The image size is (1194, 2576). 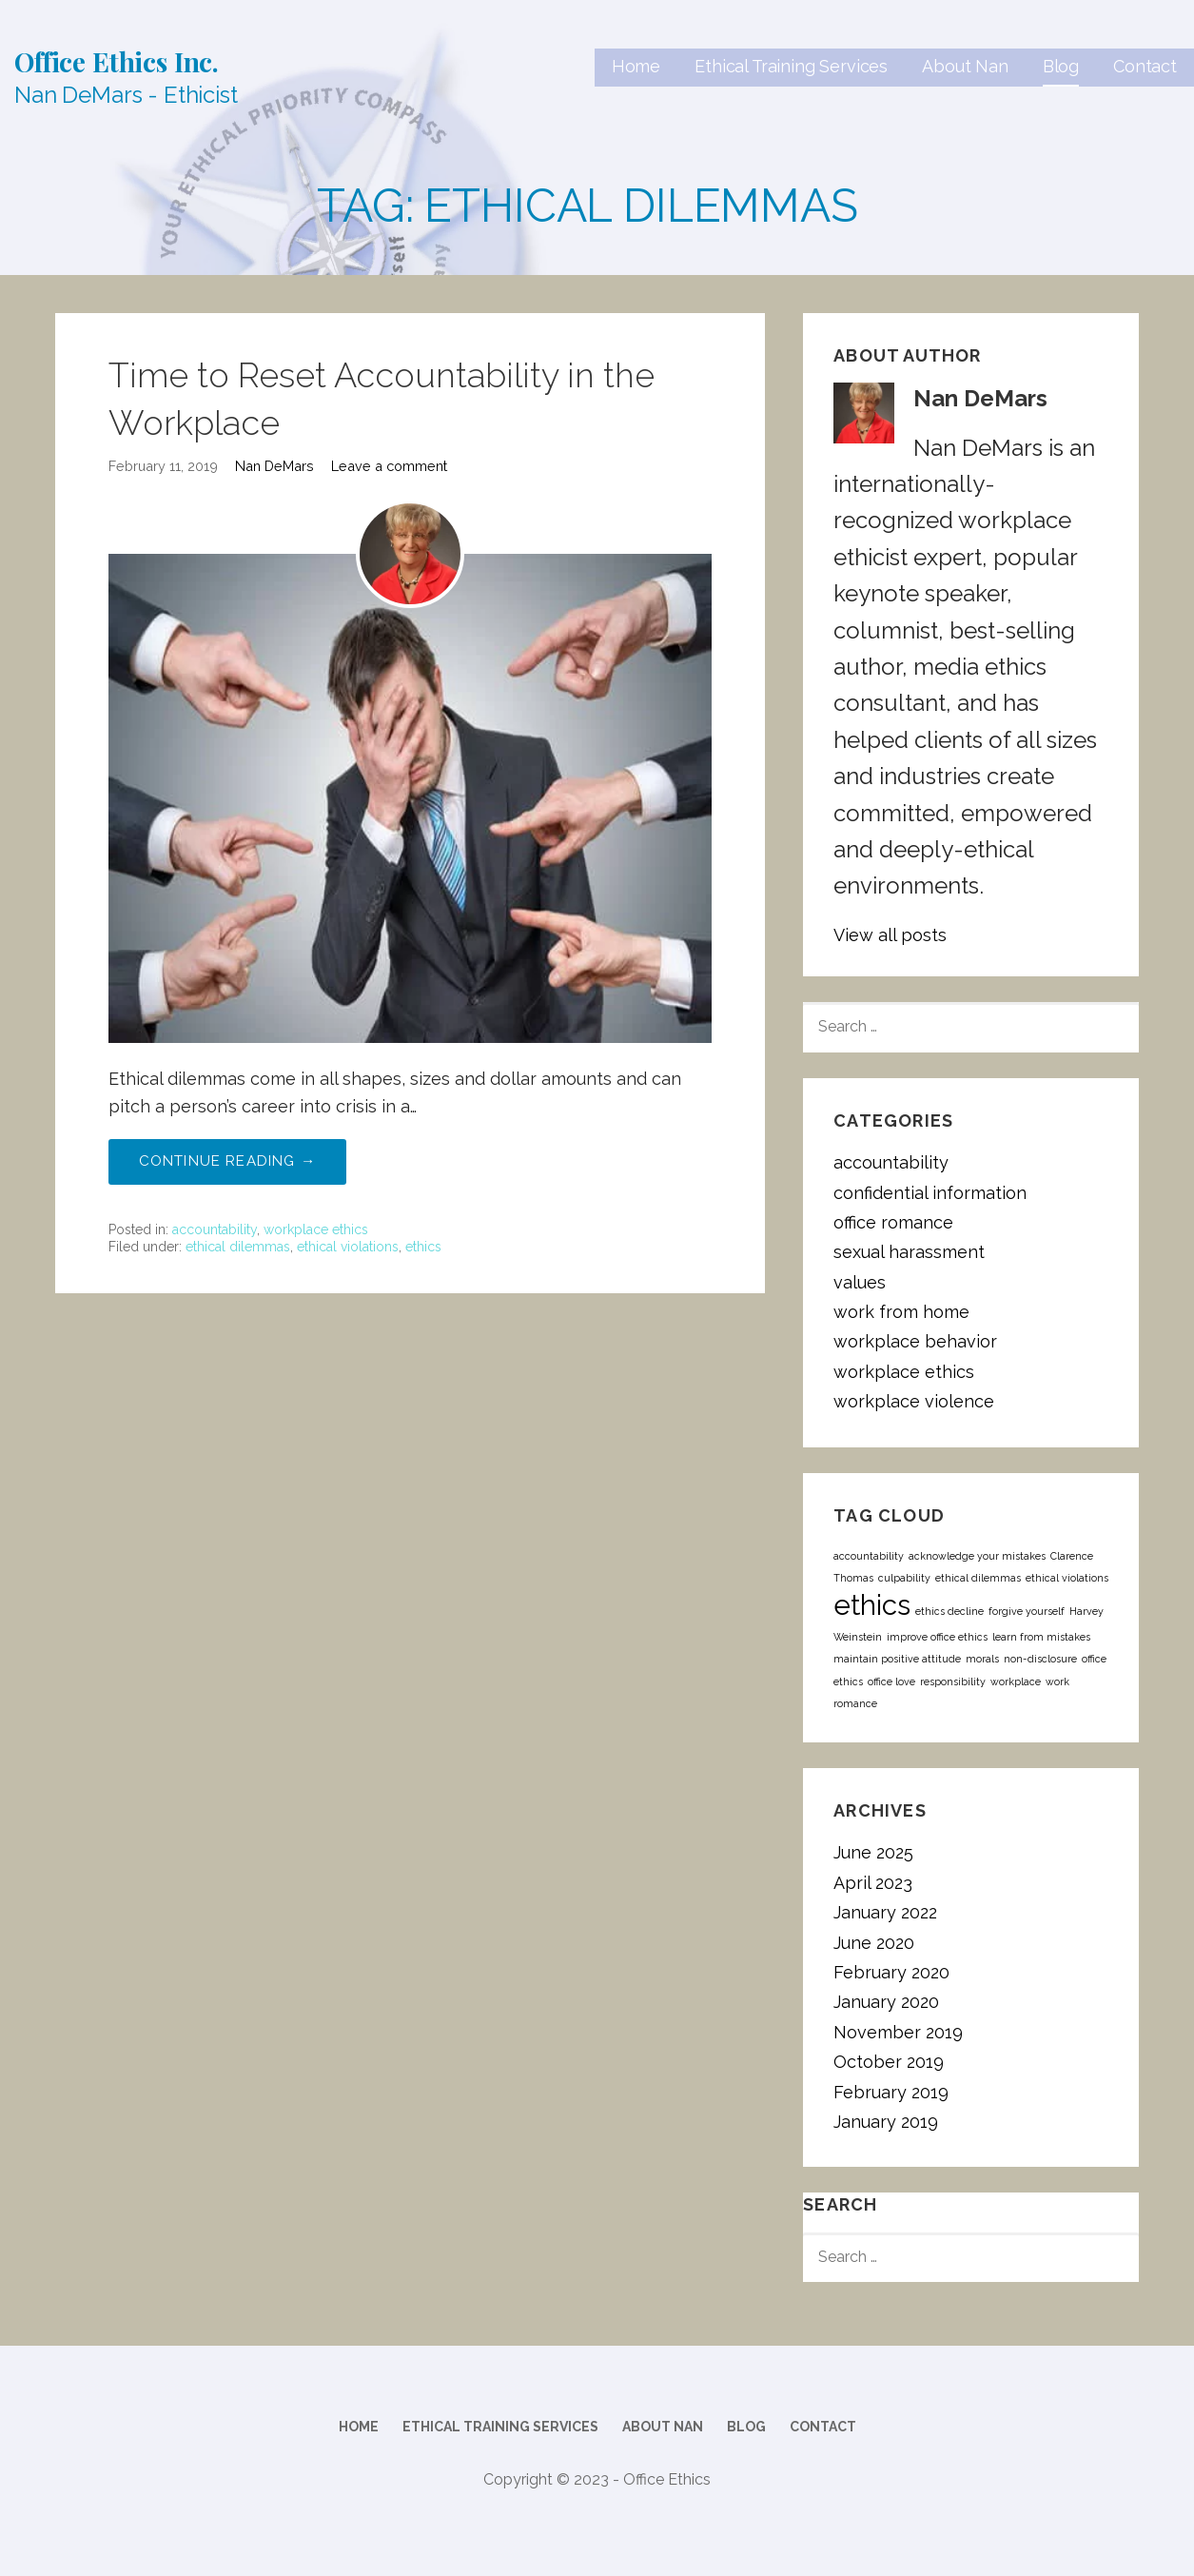 I want to click on maintain positive attitude [maintain positive attitude (1 item)], so click(x=897, y=1658).